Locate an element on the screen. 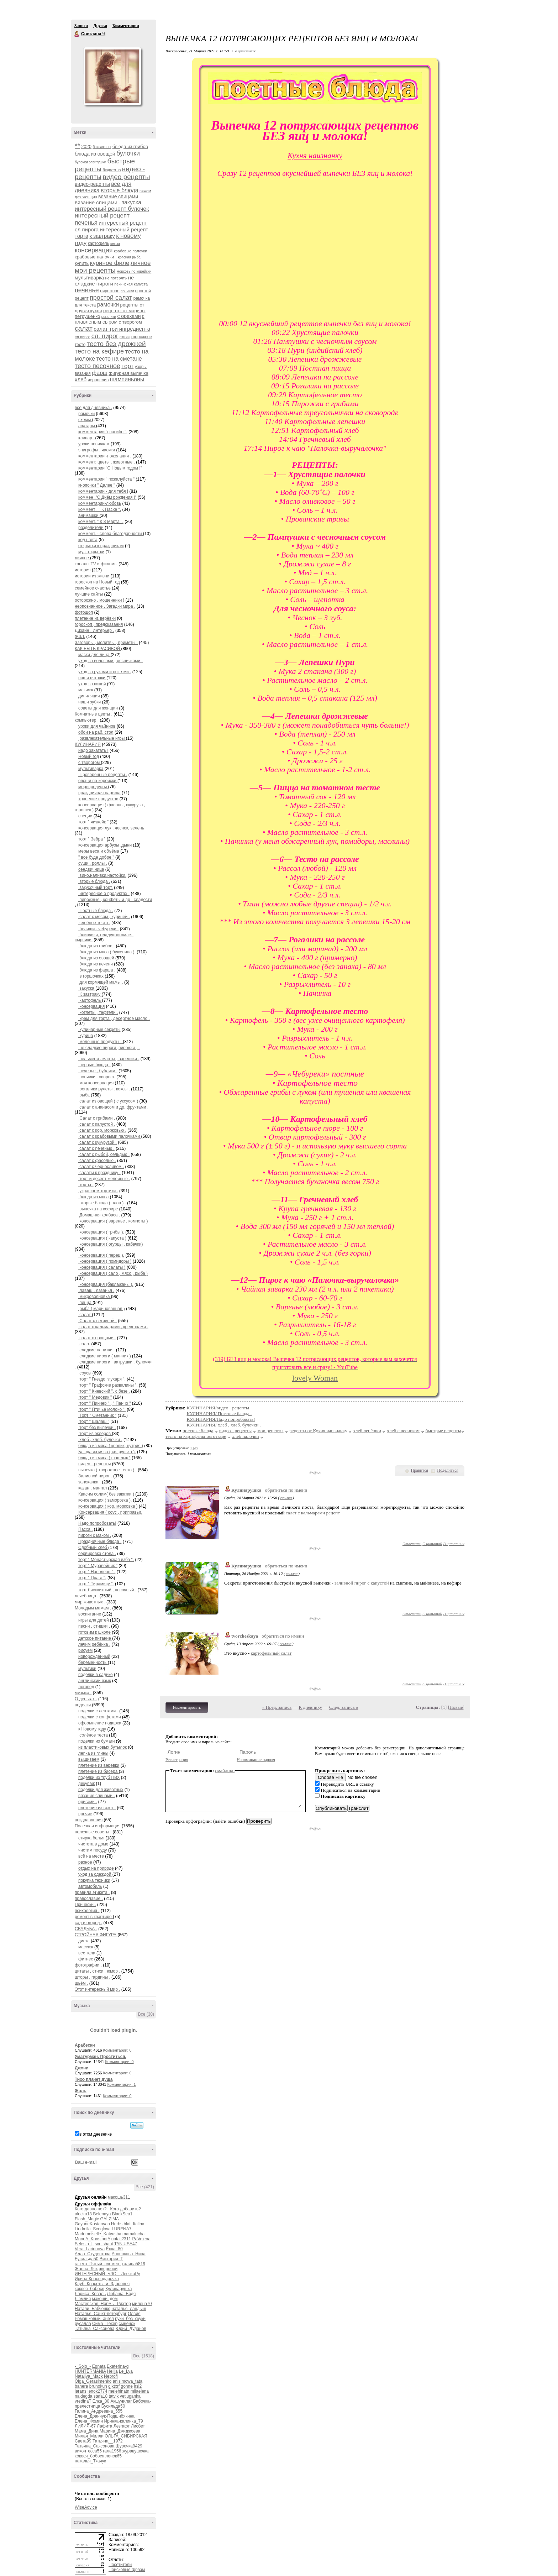  поздравления is located at coordinates (89, 1819).